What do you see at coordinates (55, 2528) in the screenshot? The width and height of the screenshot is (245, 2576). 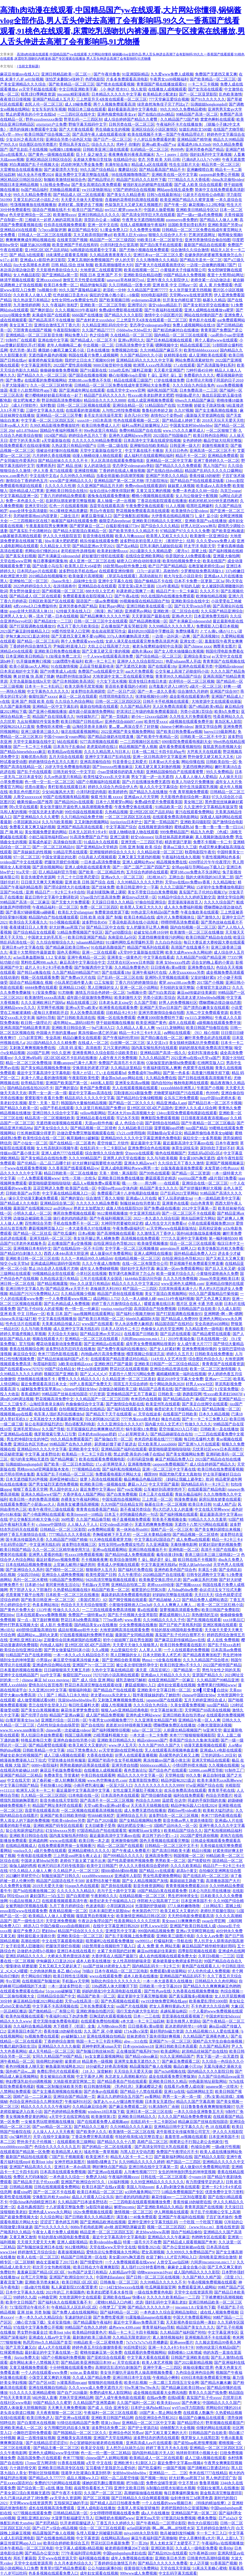 I see `国产v日产∨综合v精品视频` at bounding box center [55, 2528].